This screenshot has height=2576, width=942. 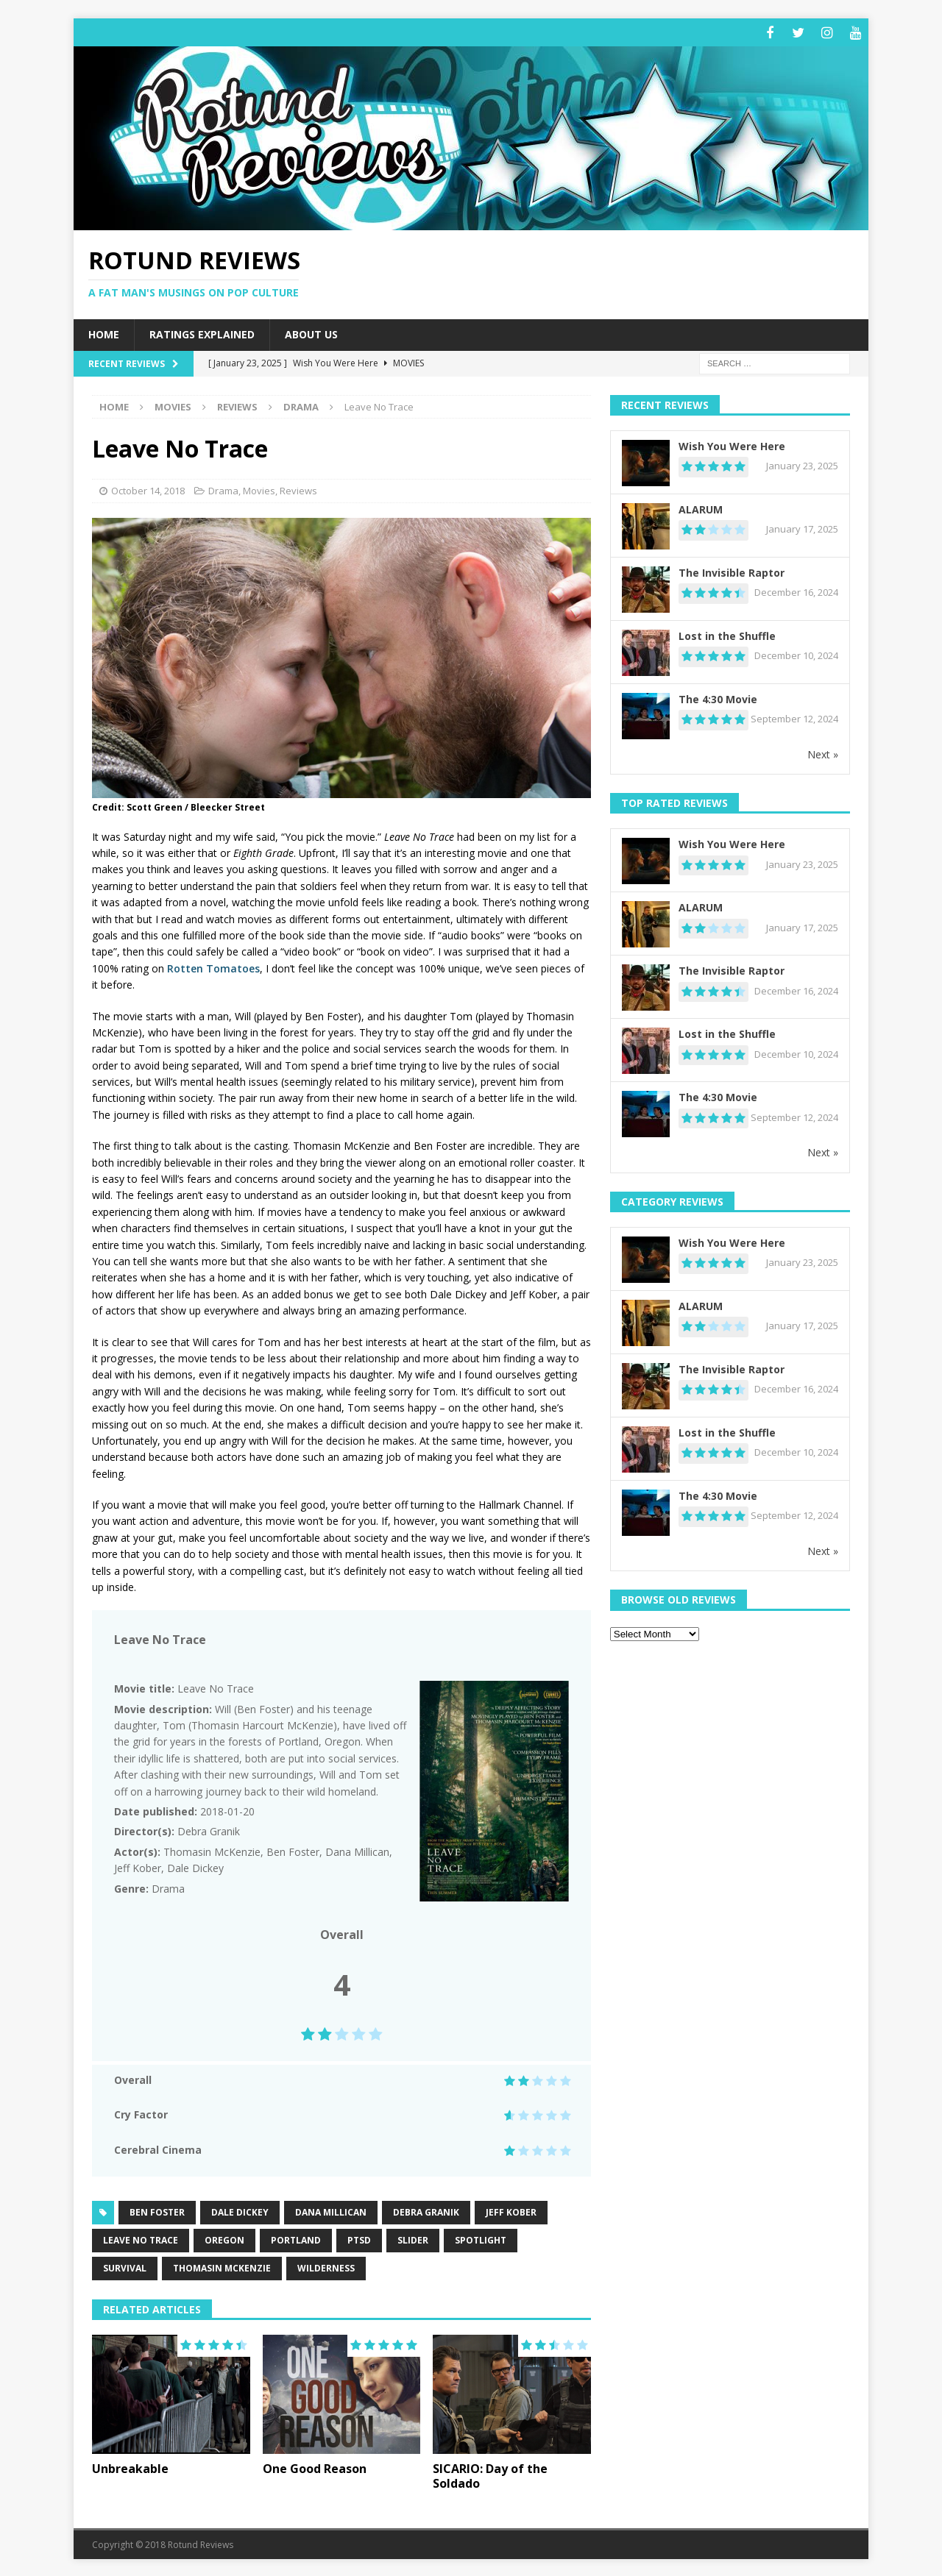 I want to click on Leave No Trace, so click(x=140, y=2238).